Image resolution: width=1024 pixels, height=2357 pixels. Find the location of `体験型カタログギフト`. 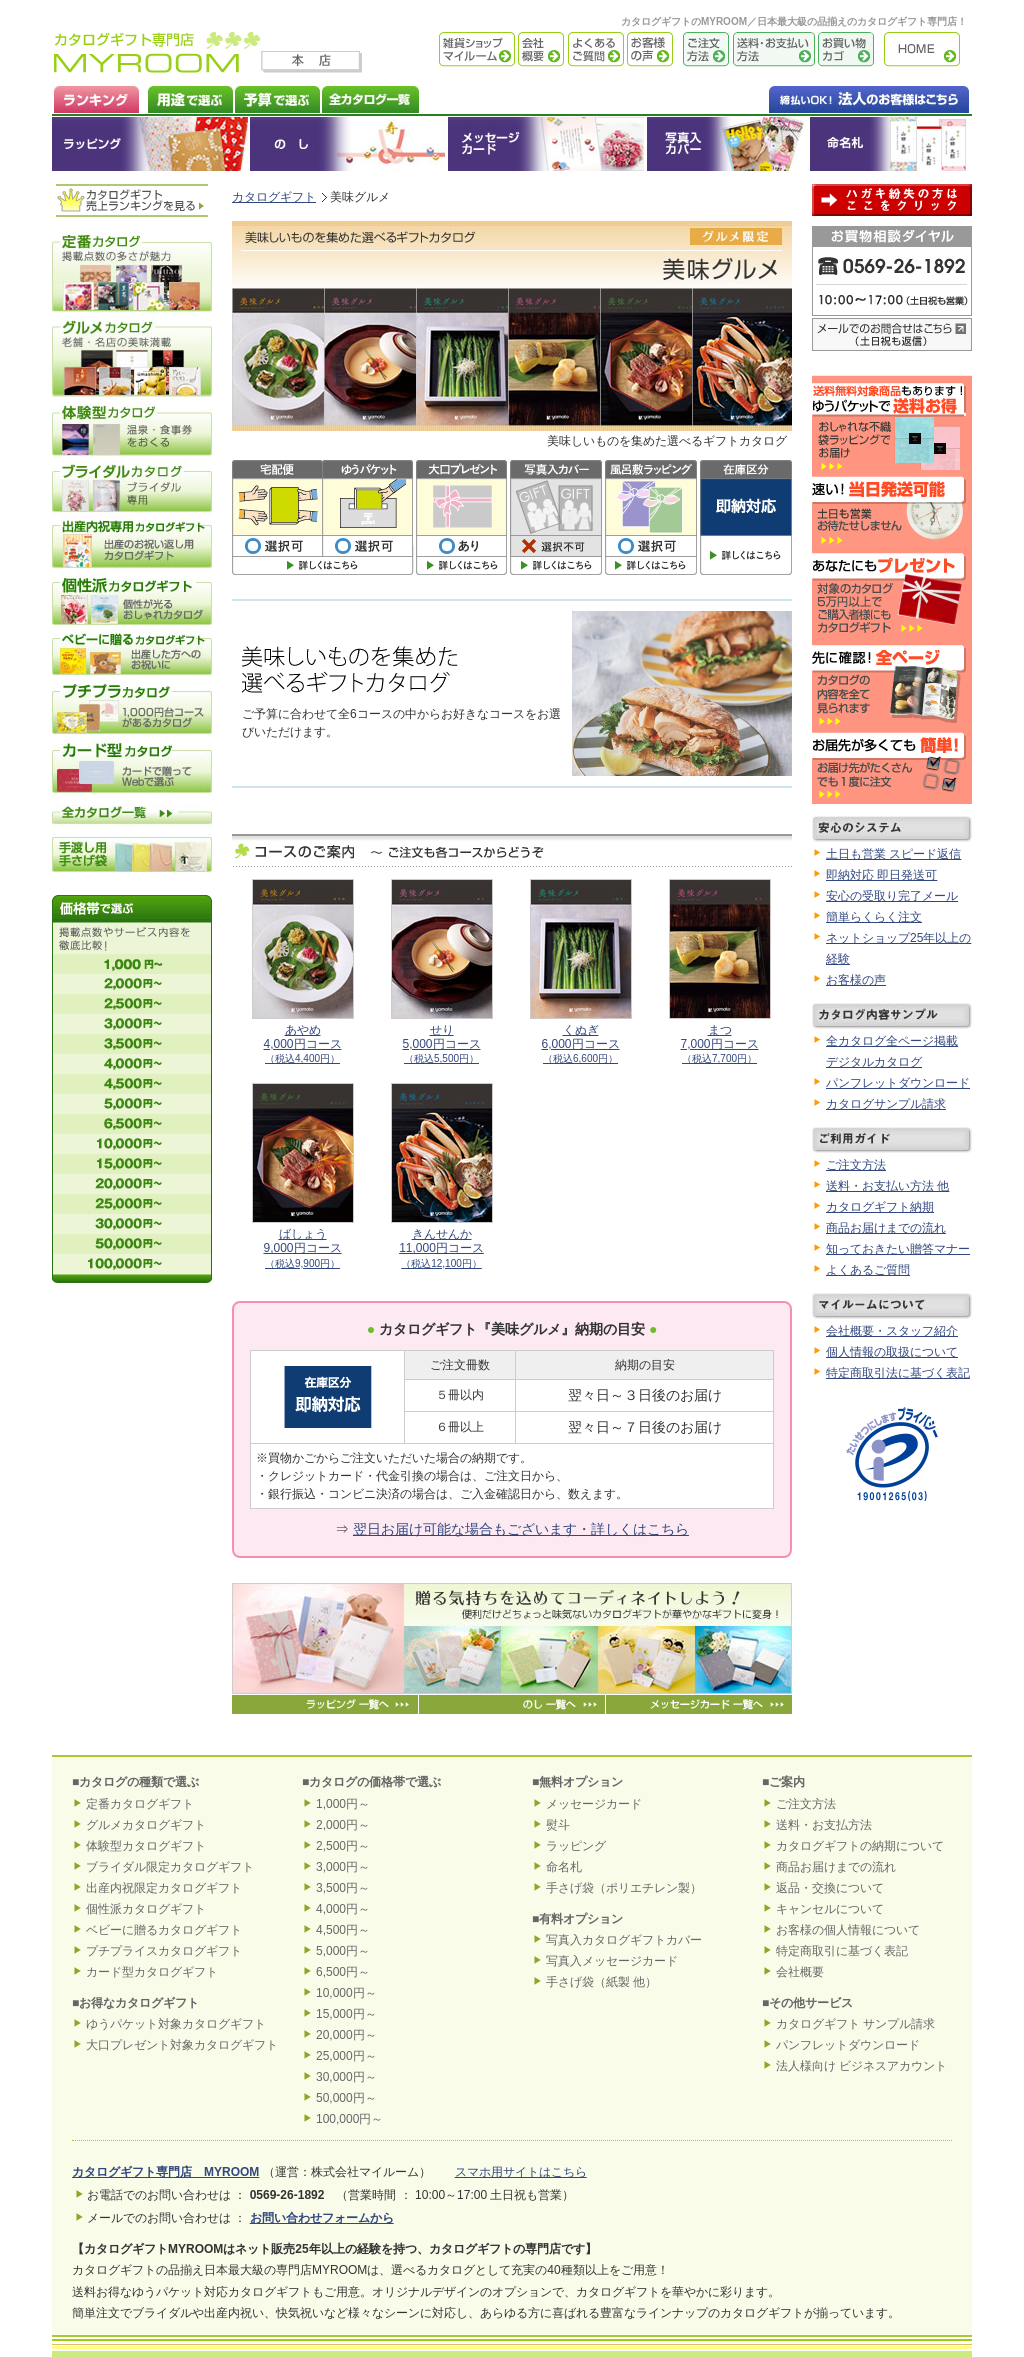

体験型カタログギフト is located at coordinates (146, 1846).